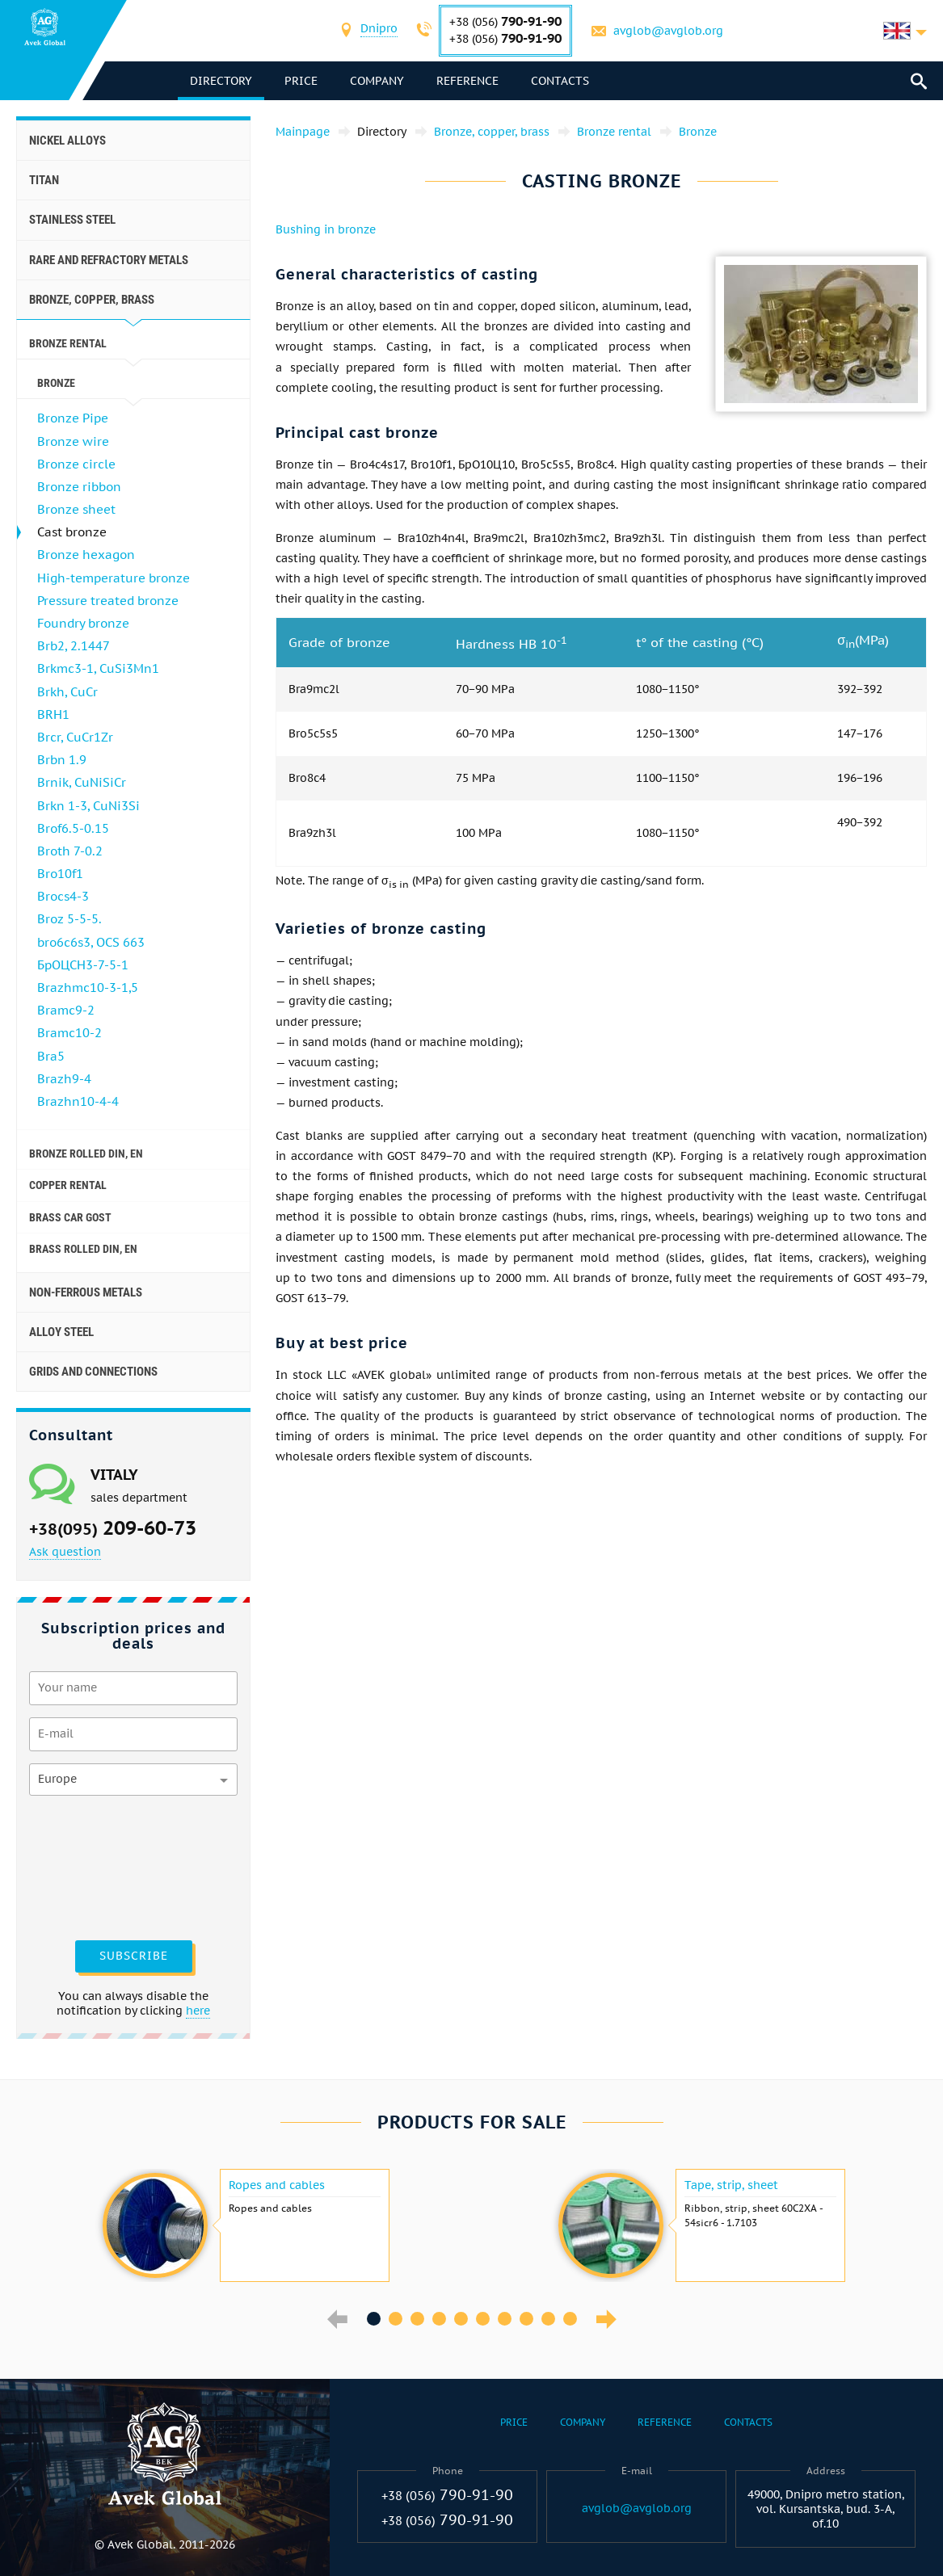 This screenshot has height=2576, width=943. Describe the element at coordinates (76, 464) in the screenshot. I see `Bronze circle` at that location.